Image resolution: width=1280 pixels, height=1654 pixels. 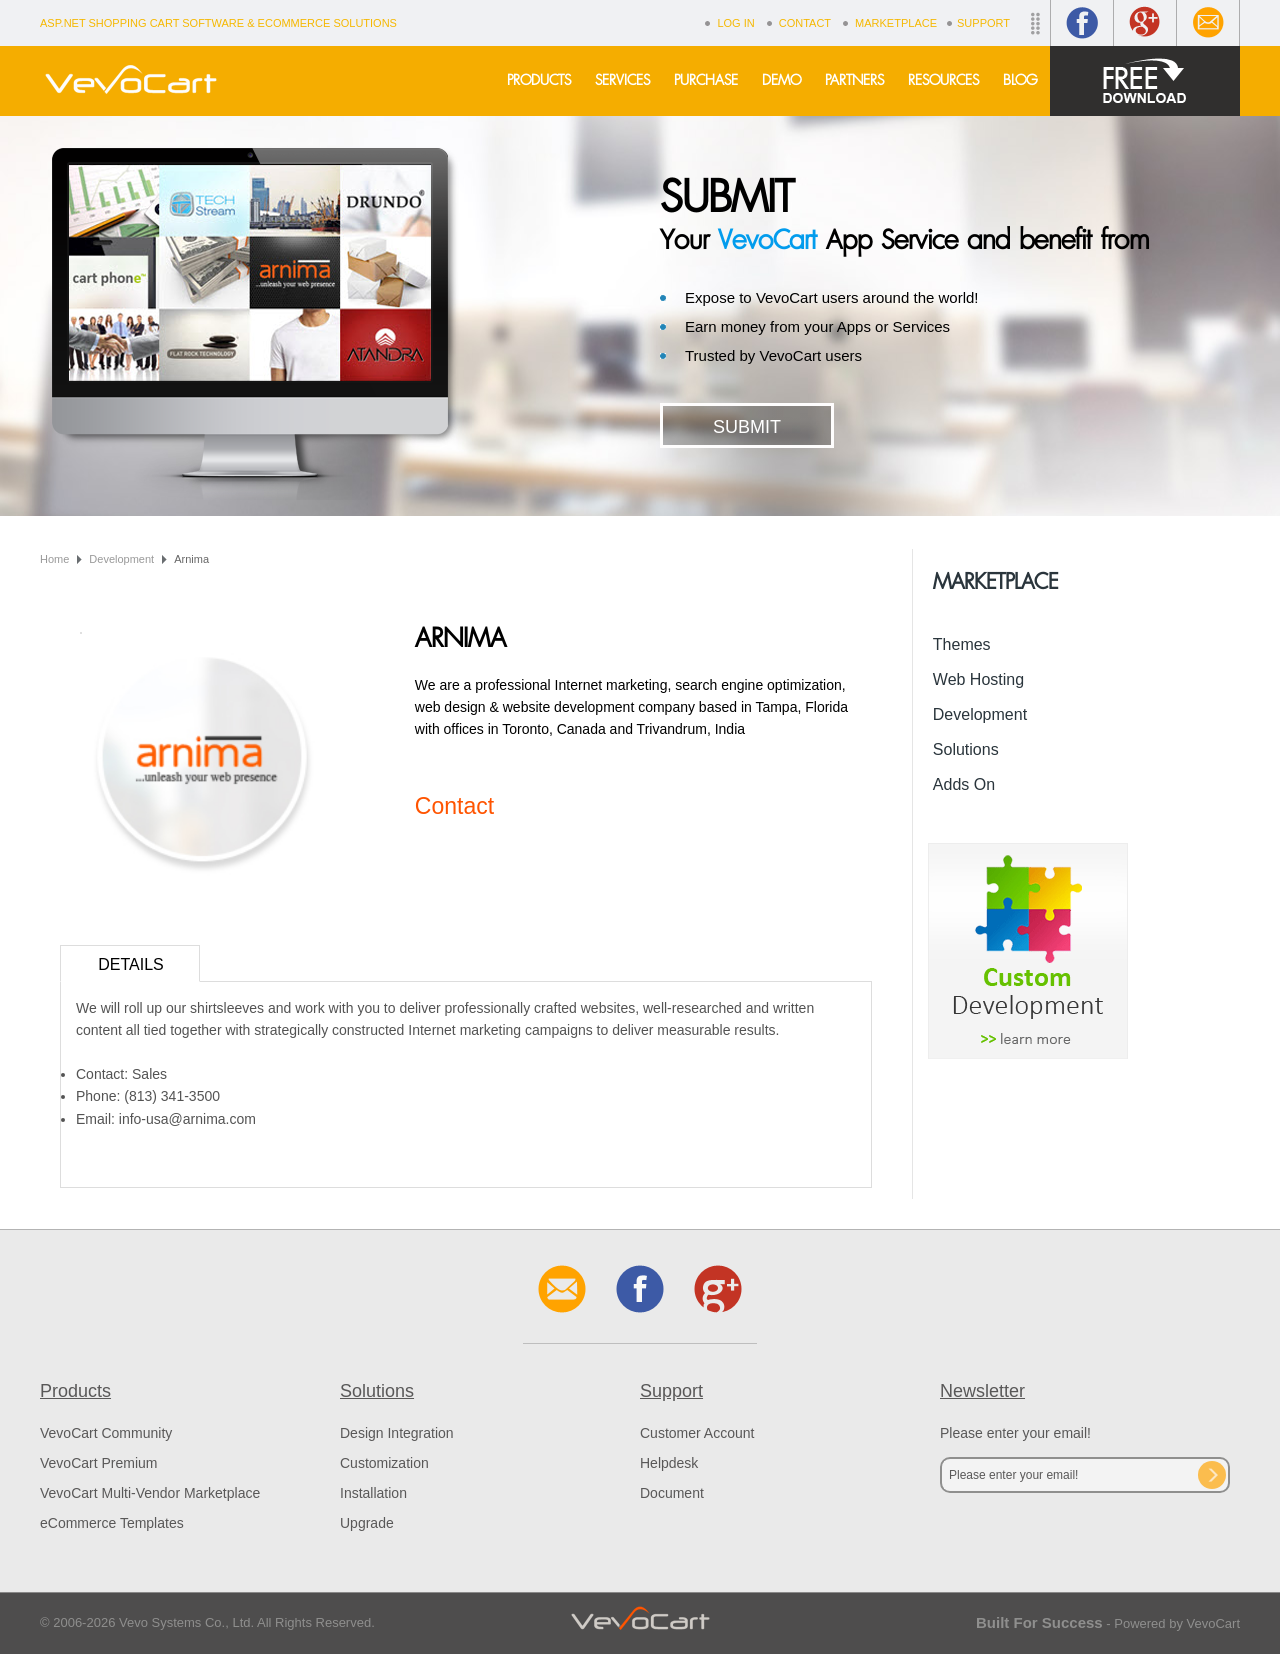 I want to click on Document, so click(x=672, y=1493).